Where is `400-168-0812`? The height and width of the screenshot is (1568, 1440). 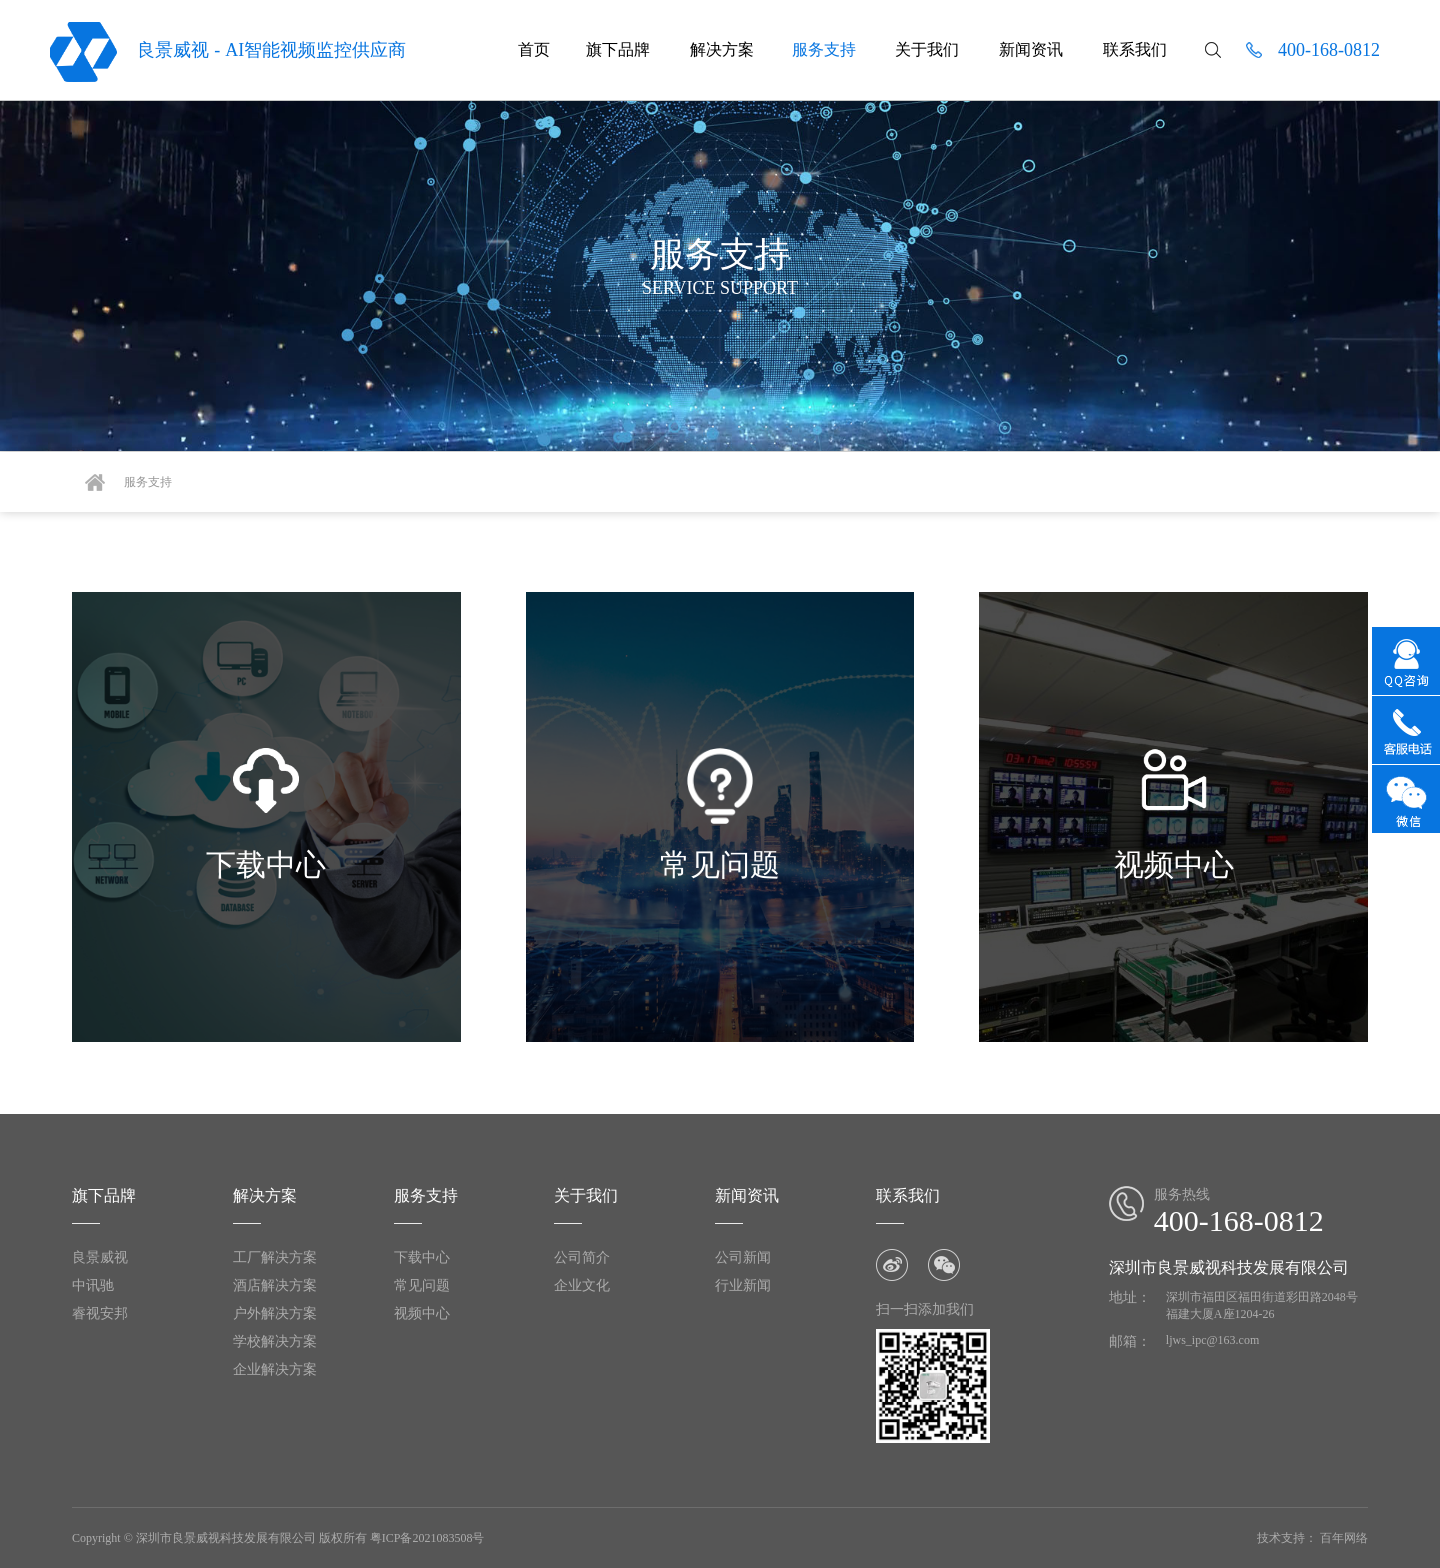
400-168-0812 is located at coordinates (1329, 50).